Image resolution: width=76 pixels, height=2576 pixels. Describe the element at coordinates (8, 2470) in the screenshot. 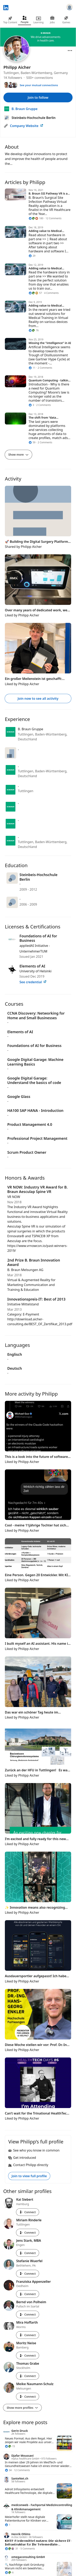

I see `[34 Reactions]` at that location.